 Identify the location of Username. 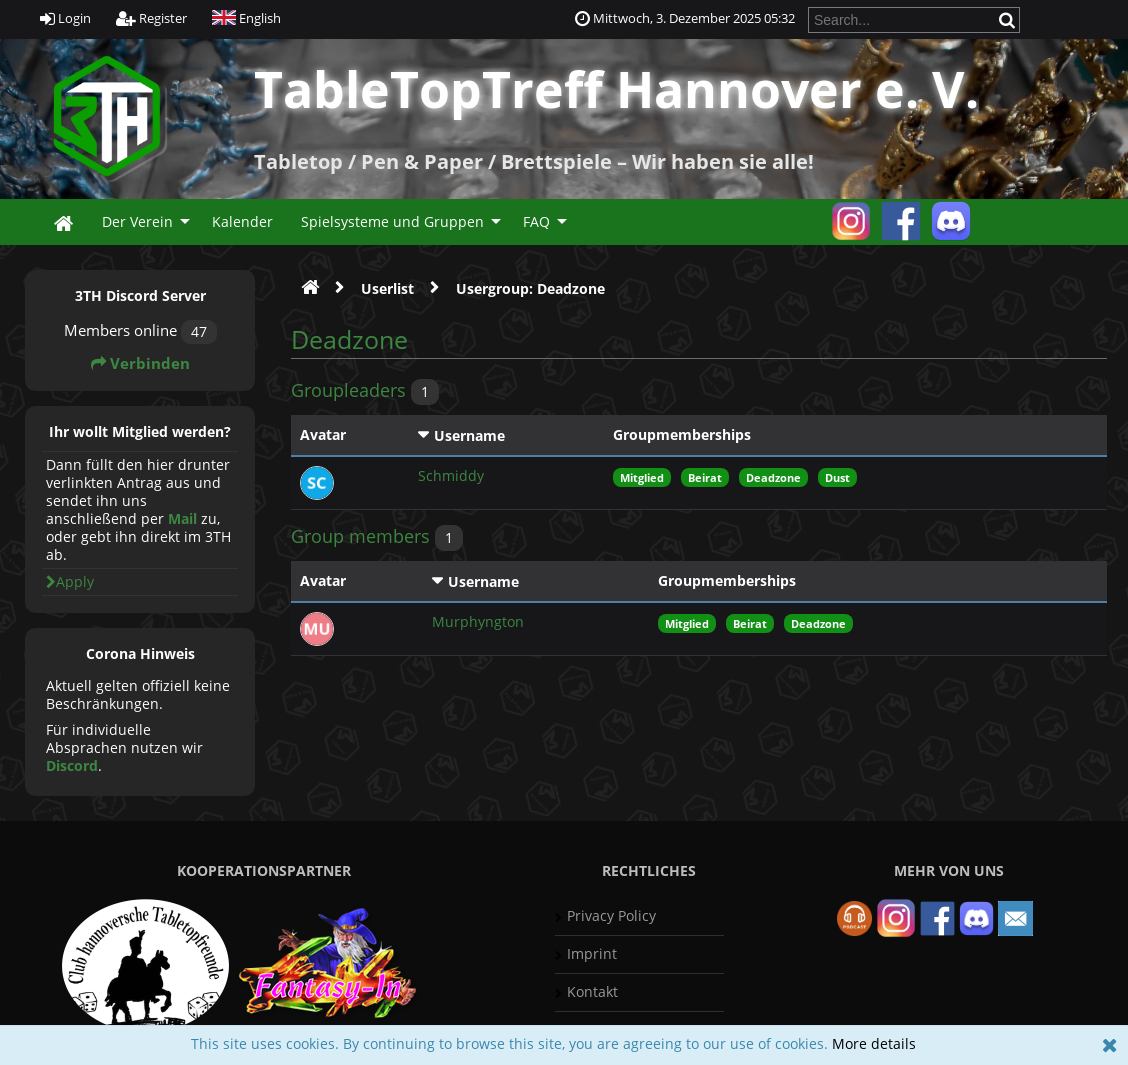
(469, 435).